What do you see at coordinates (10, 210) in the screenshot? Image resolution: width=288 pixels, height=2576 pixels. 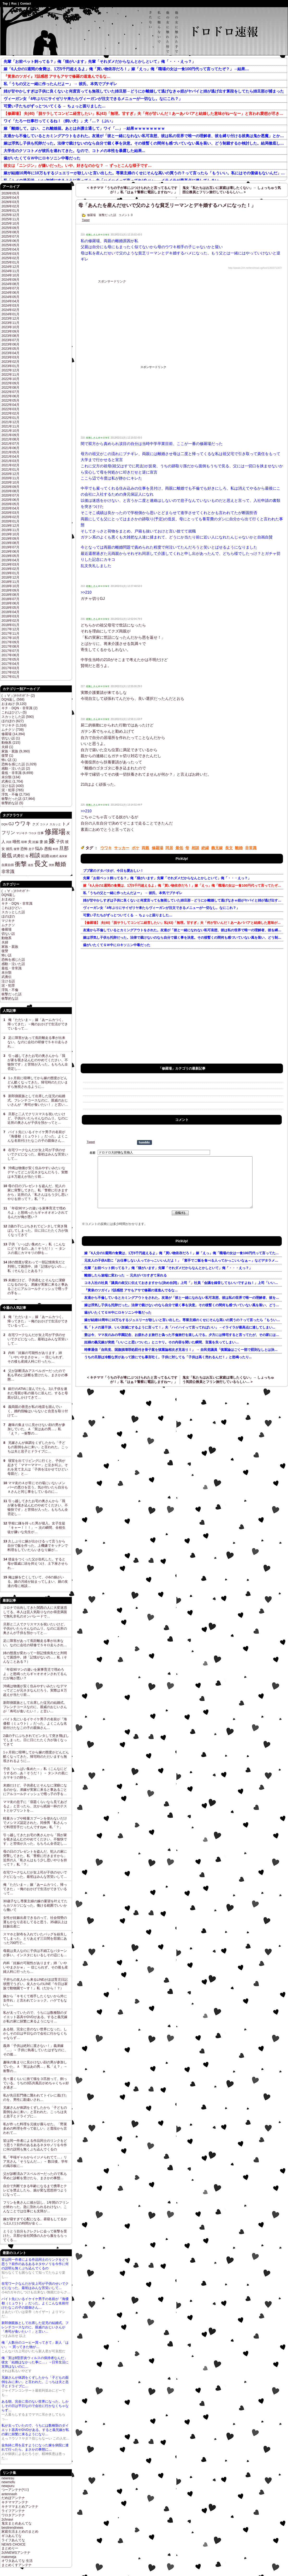 I see `2026年01月` at bounding box center [10, 210].